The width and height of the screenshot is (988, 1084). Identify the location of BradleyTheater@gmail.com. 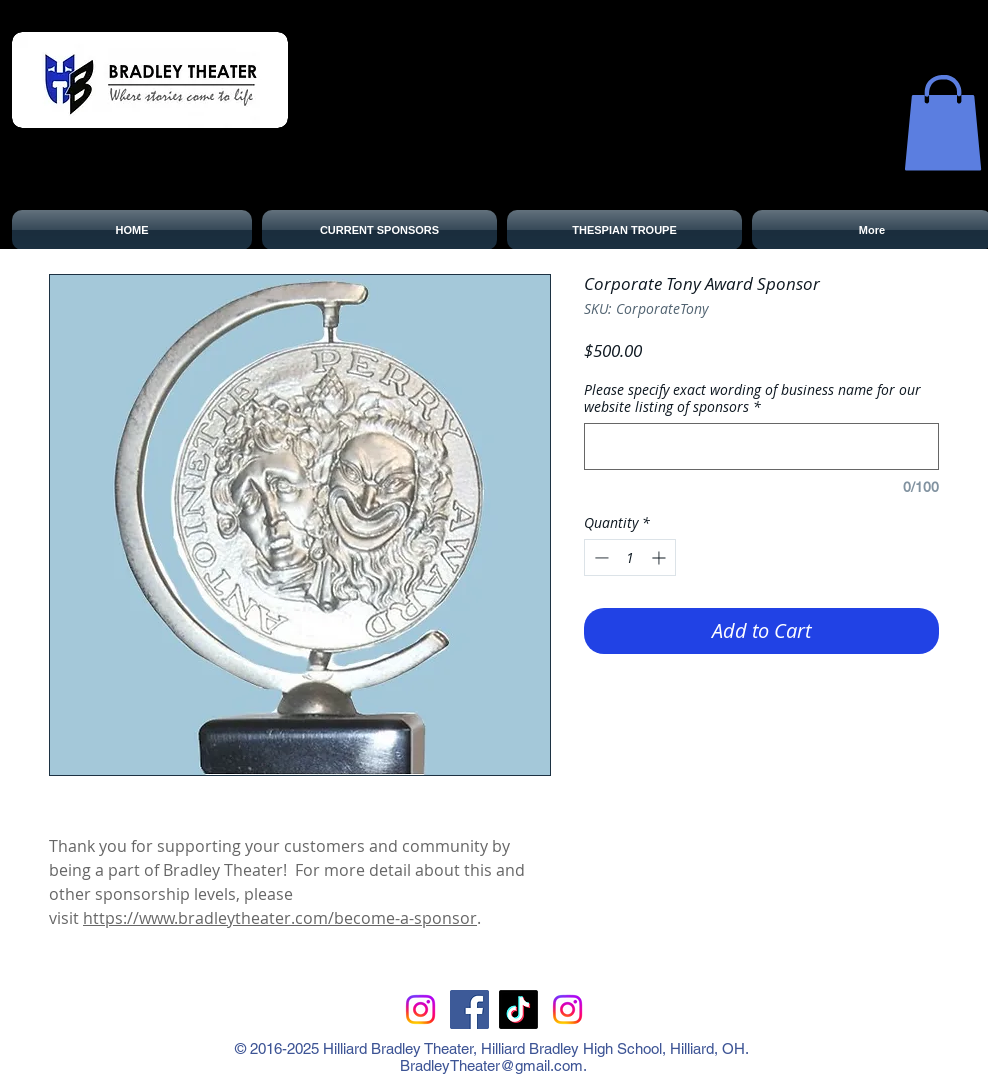
(491, 1065).